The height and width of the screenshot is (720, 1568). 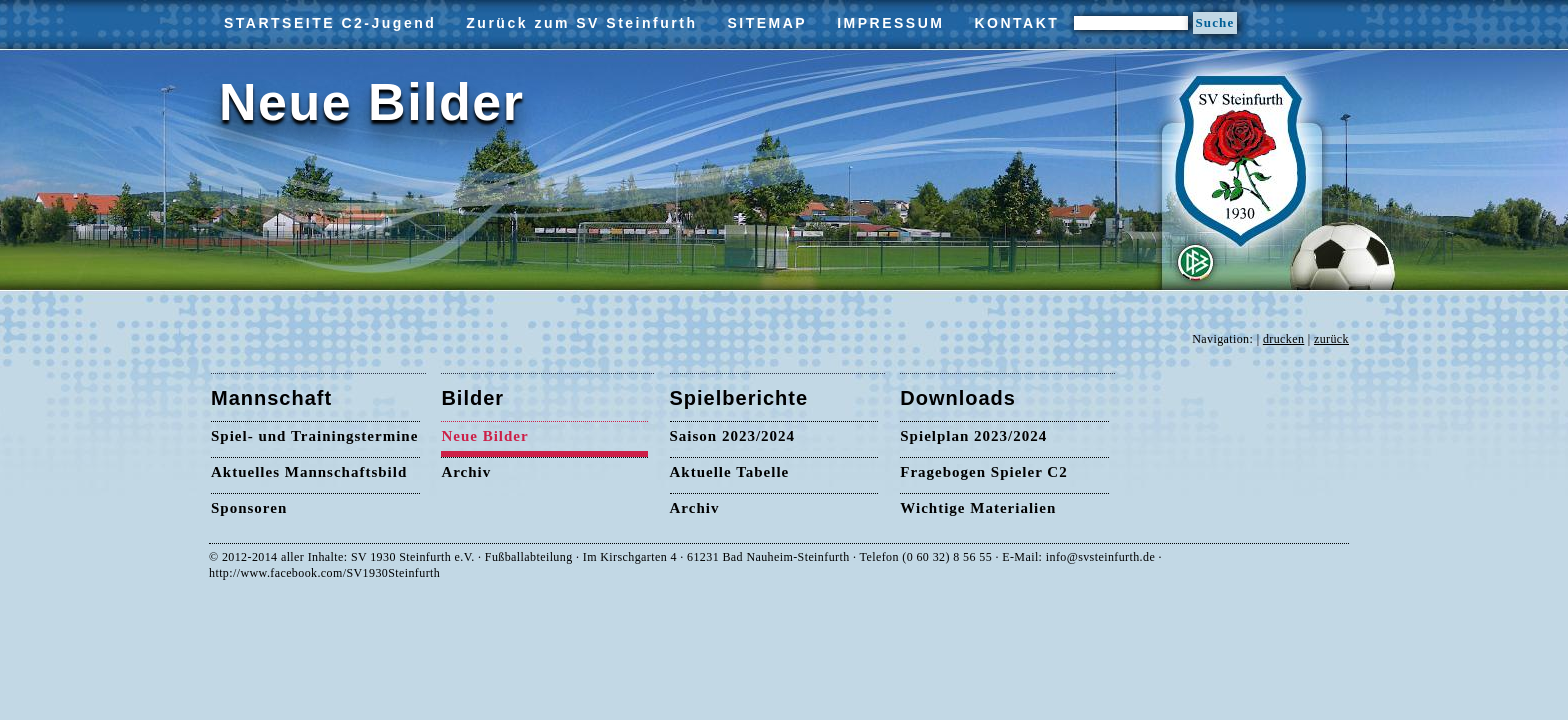 What do you see at coordinates (983, 472) in the screenshot?
I see `Fragebogen Spieler C2` at bounding box center [983, 472].